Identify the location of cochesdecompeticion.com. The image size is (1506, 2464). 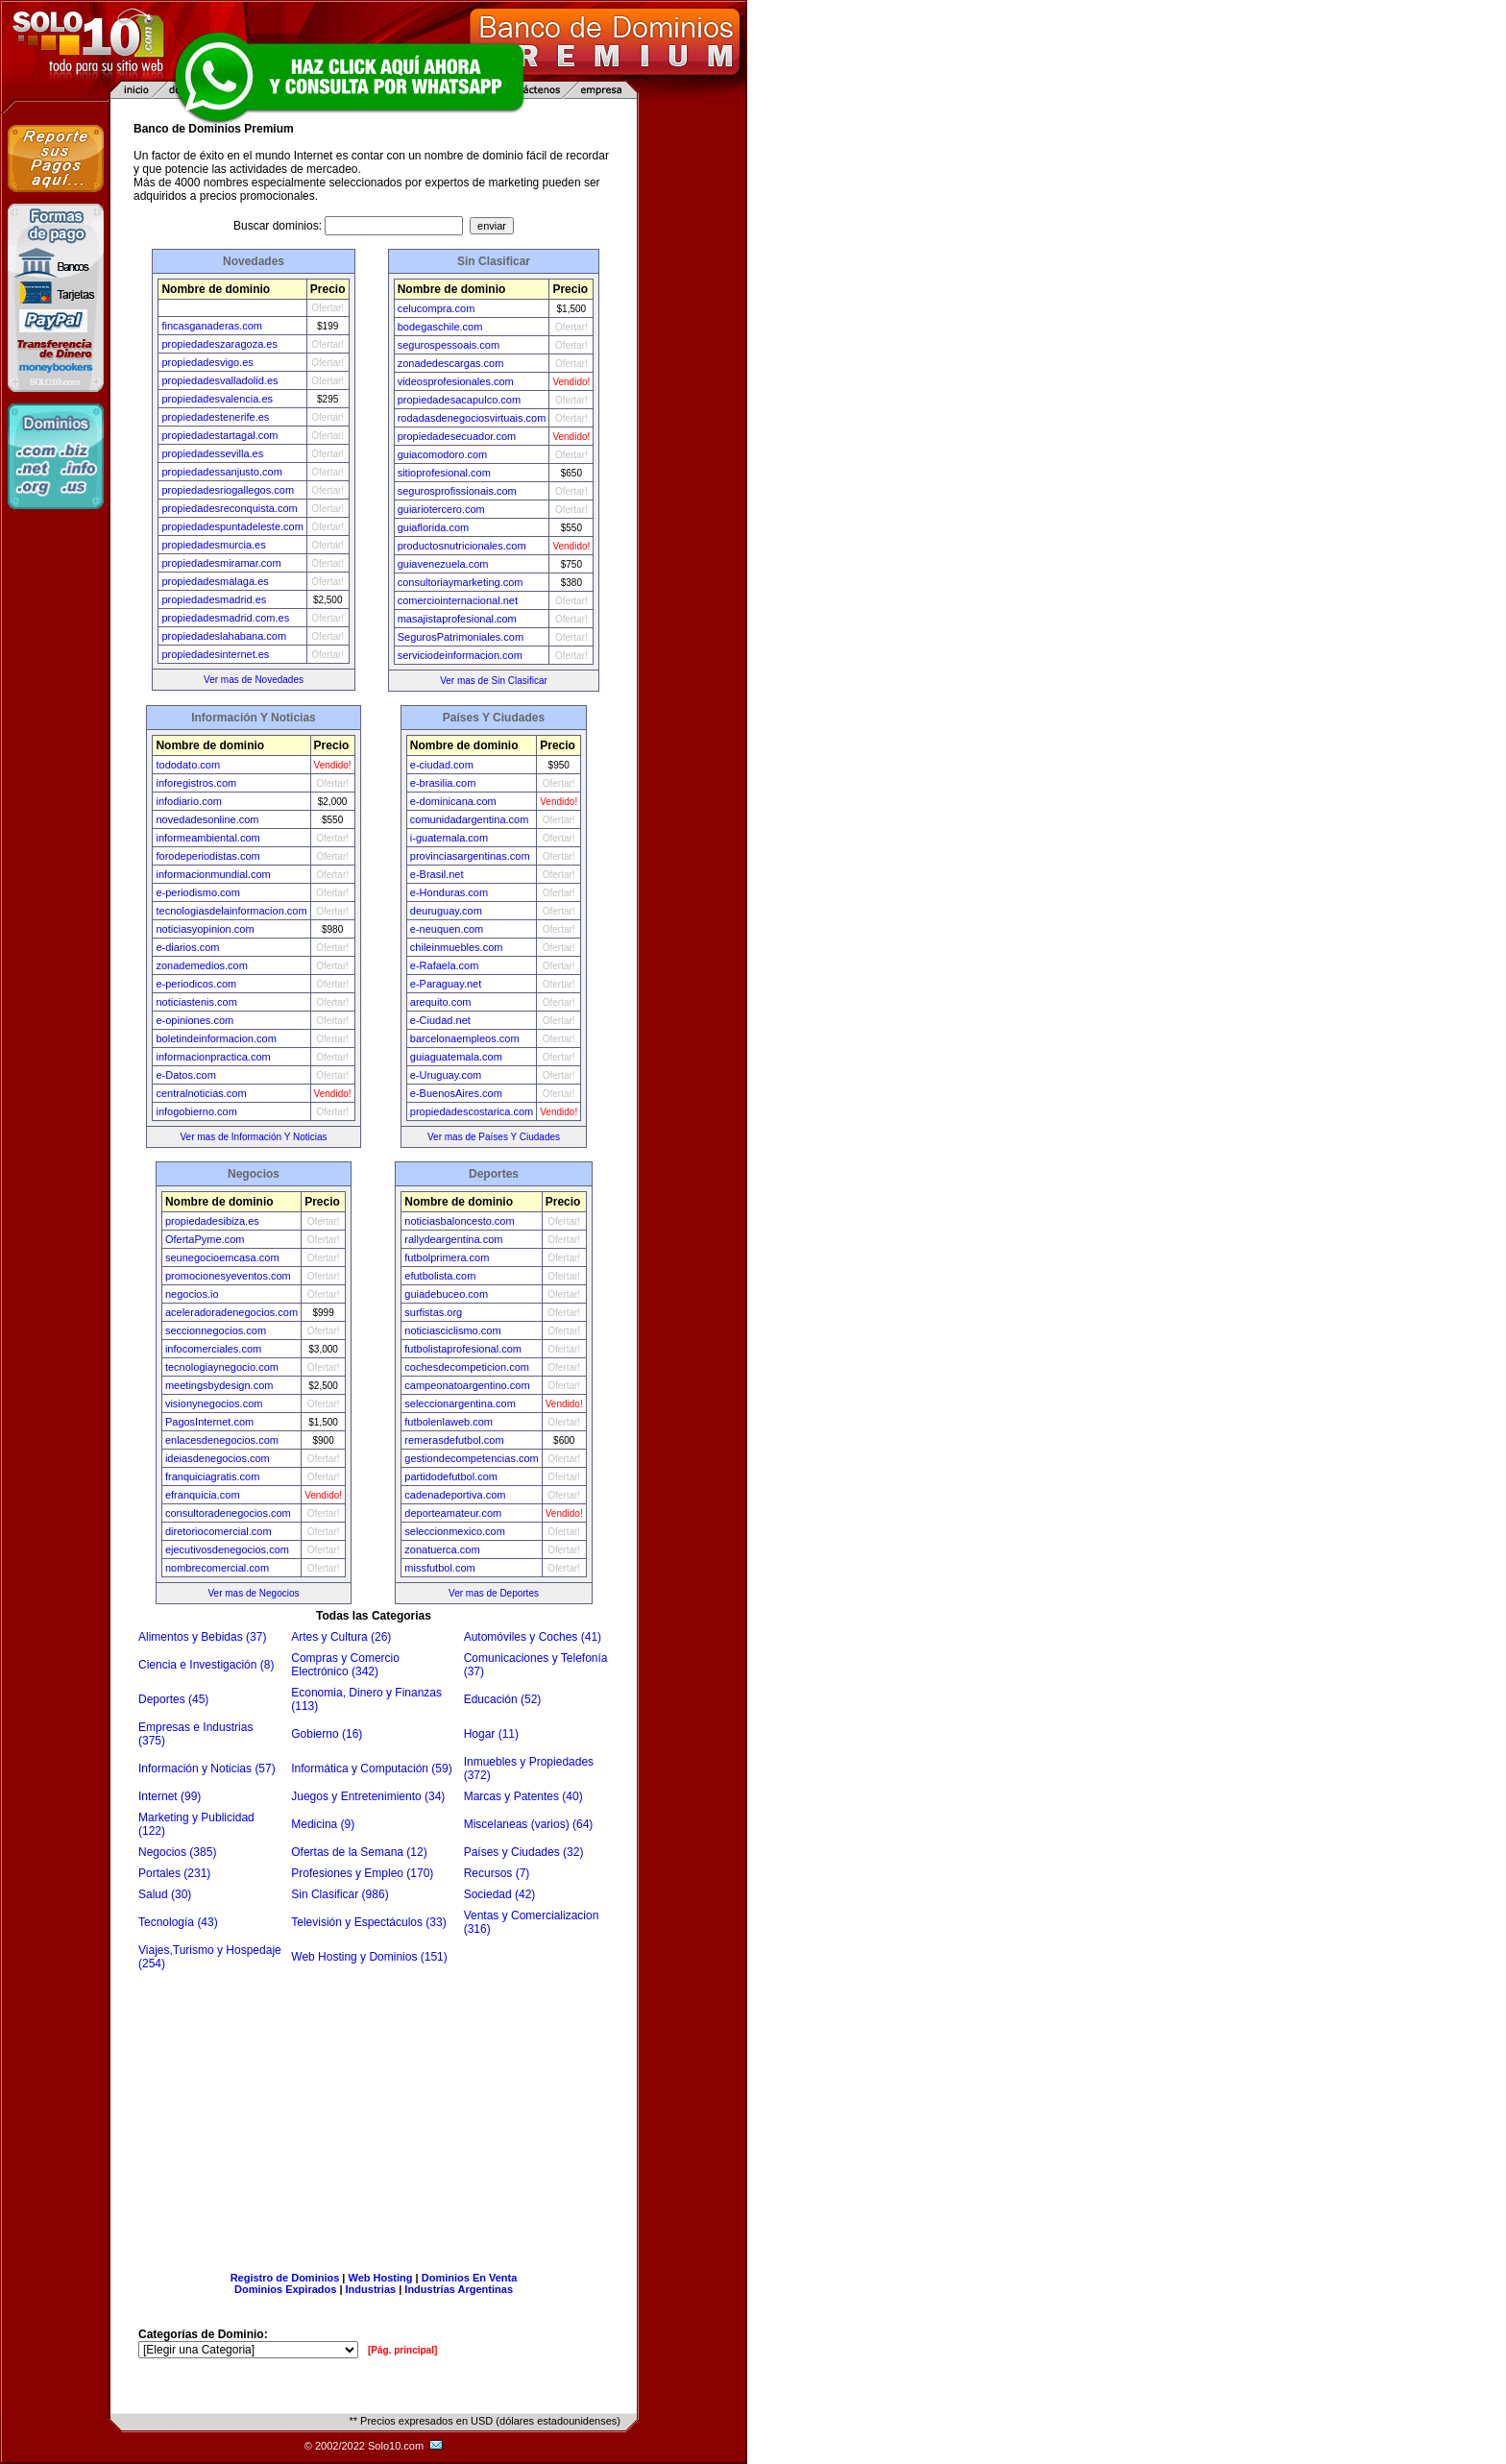
(466, 1367).